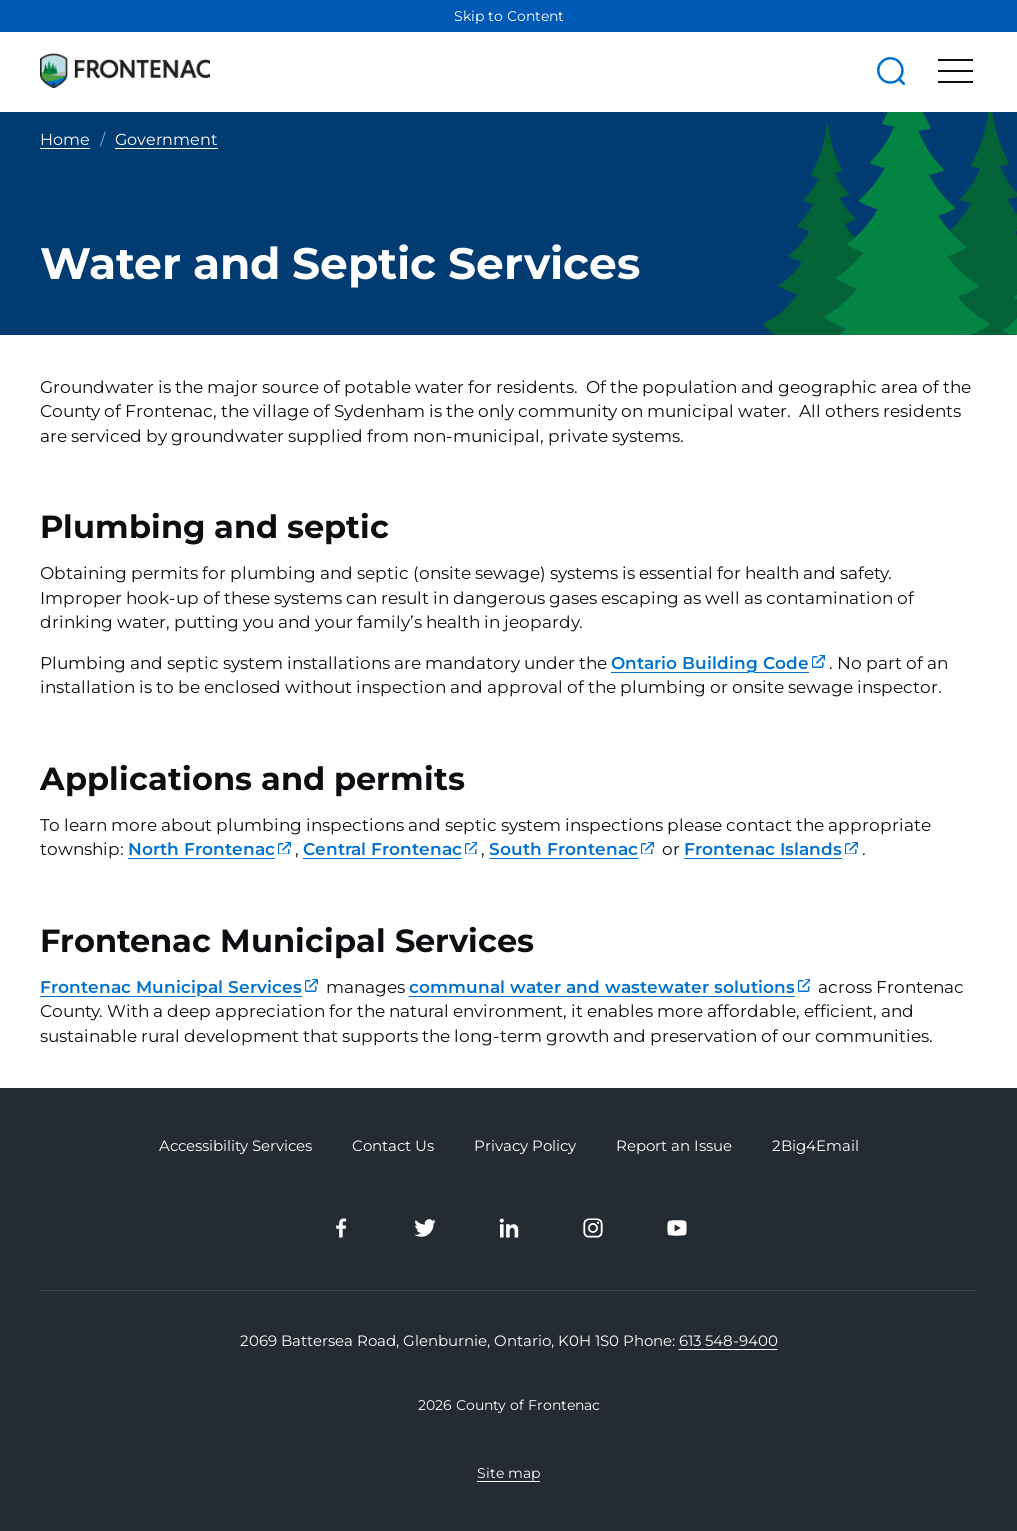 This screenshot has height=1531, width=1017. Describe the element at coordinates (179, 987) in the screenshot. I see `Frontenac Municipal Services` at that location.